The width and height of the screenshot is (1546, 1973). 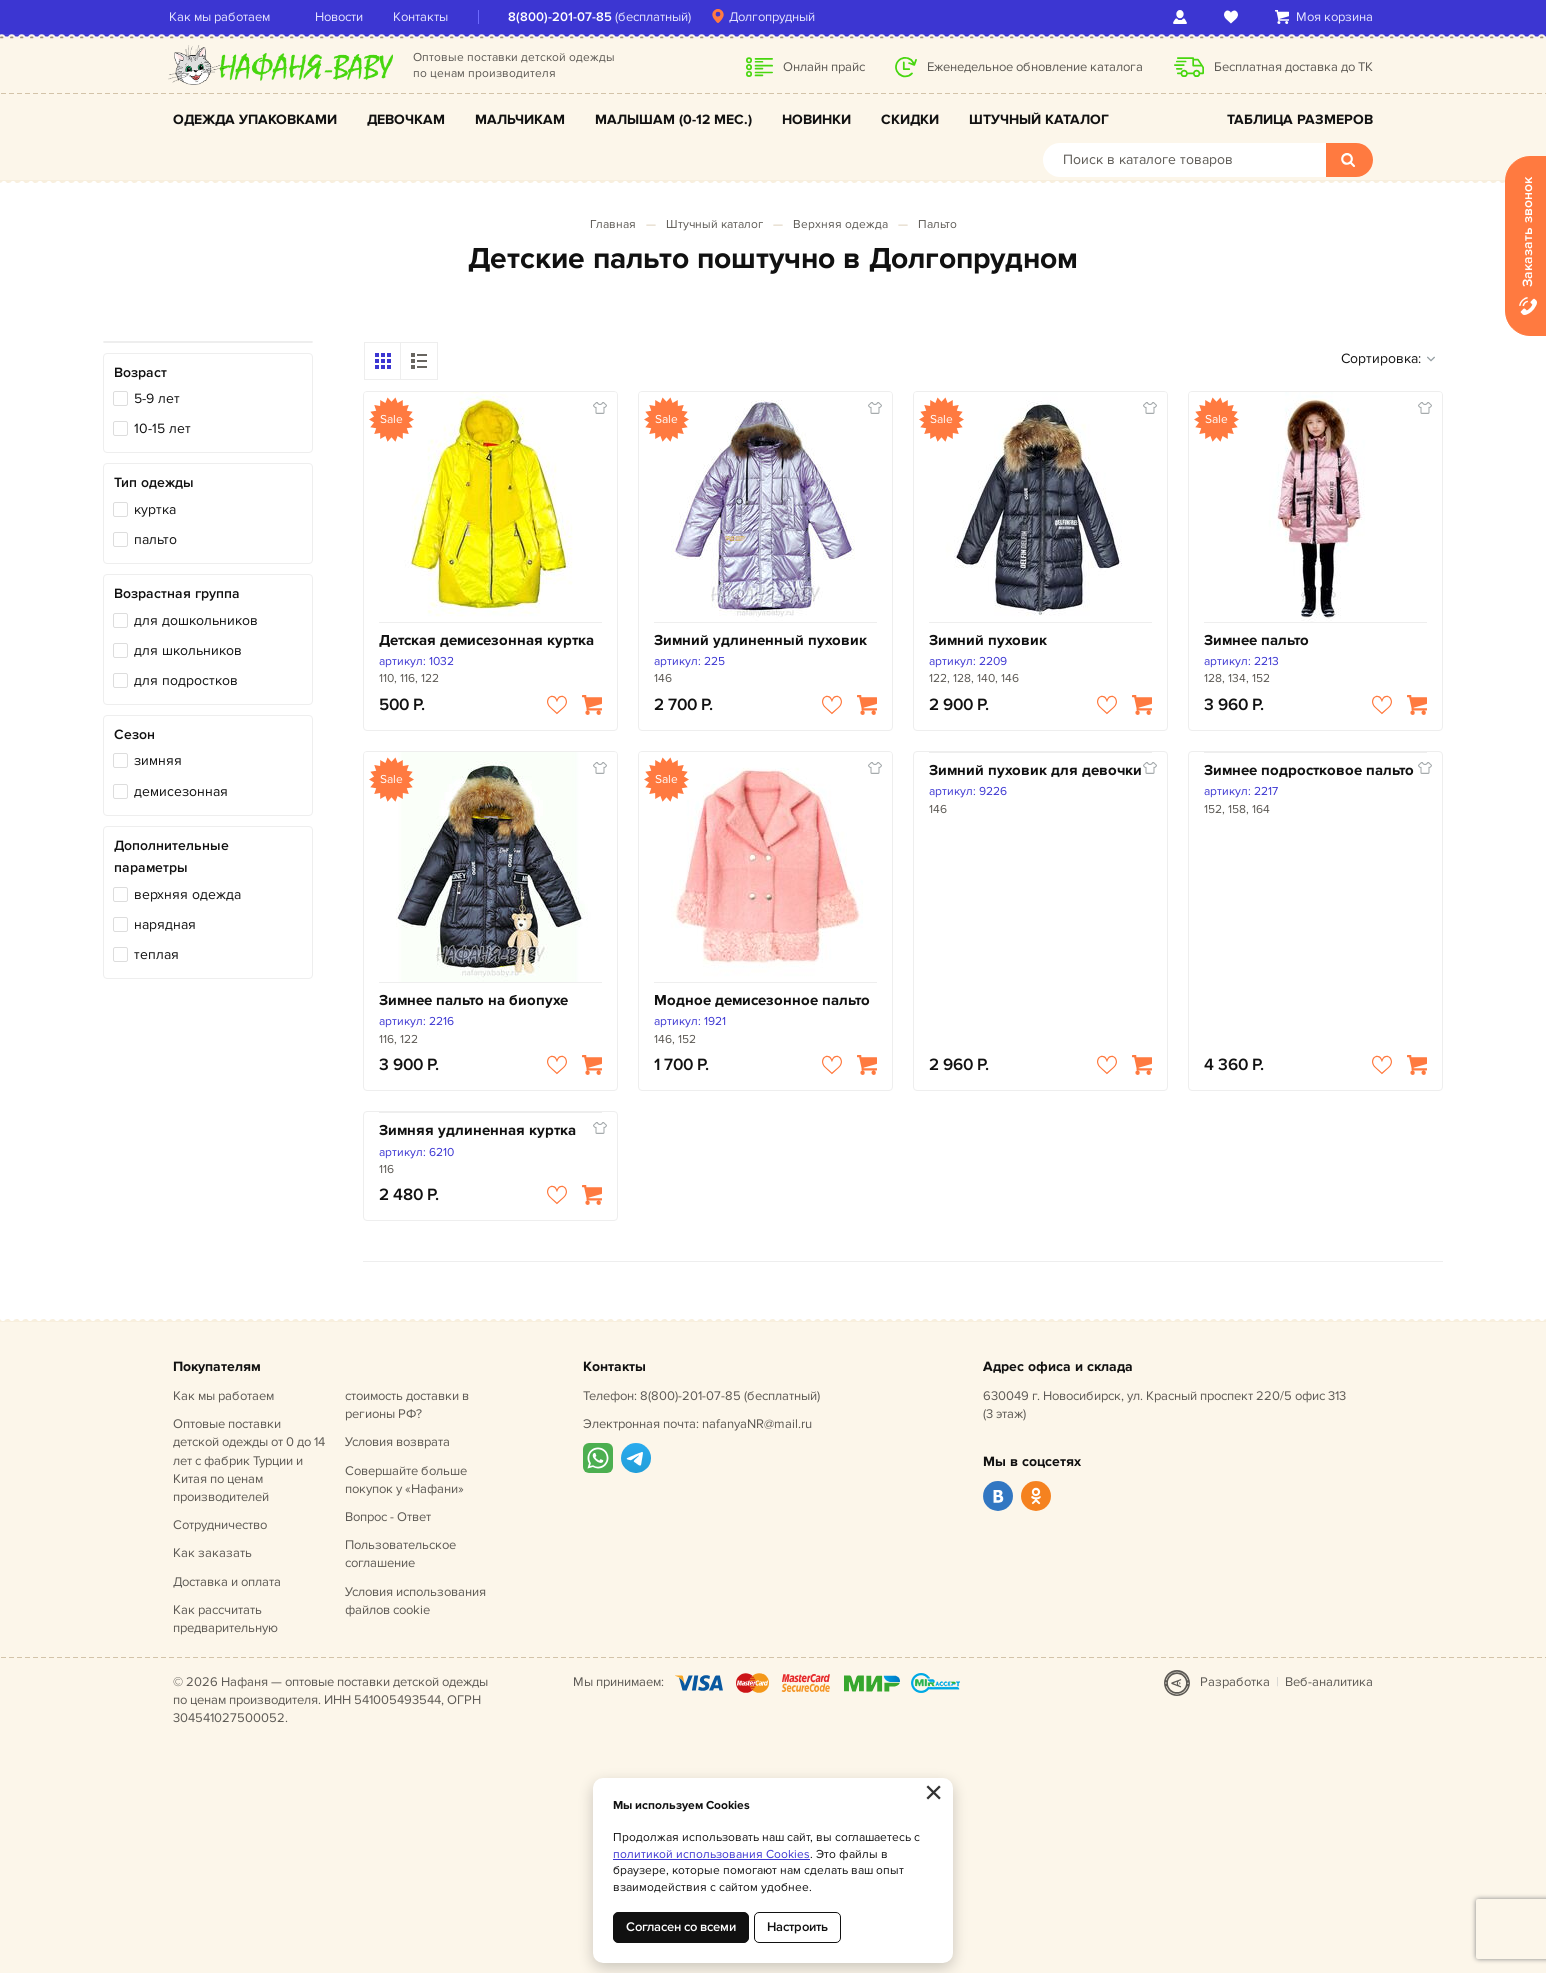 I want to click on Возраст, so click(x=140, y=372).